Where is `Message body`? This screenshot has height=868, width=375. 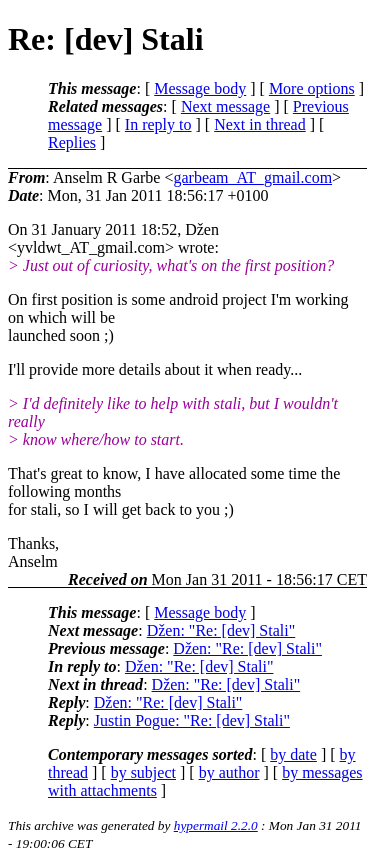
Message body is located at coordinates (200, 88).